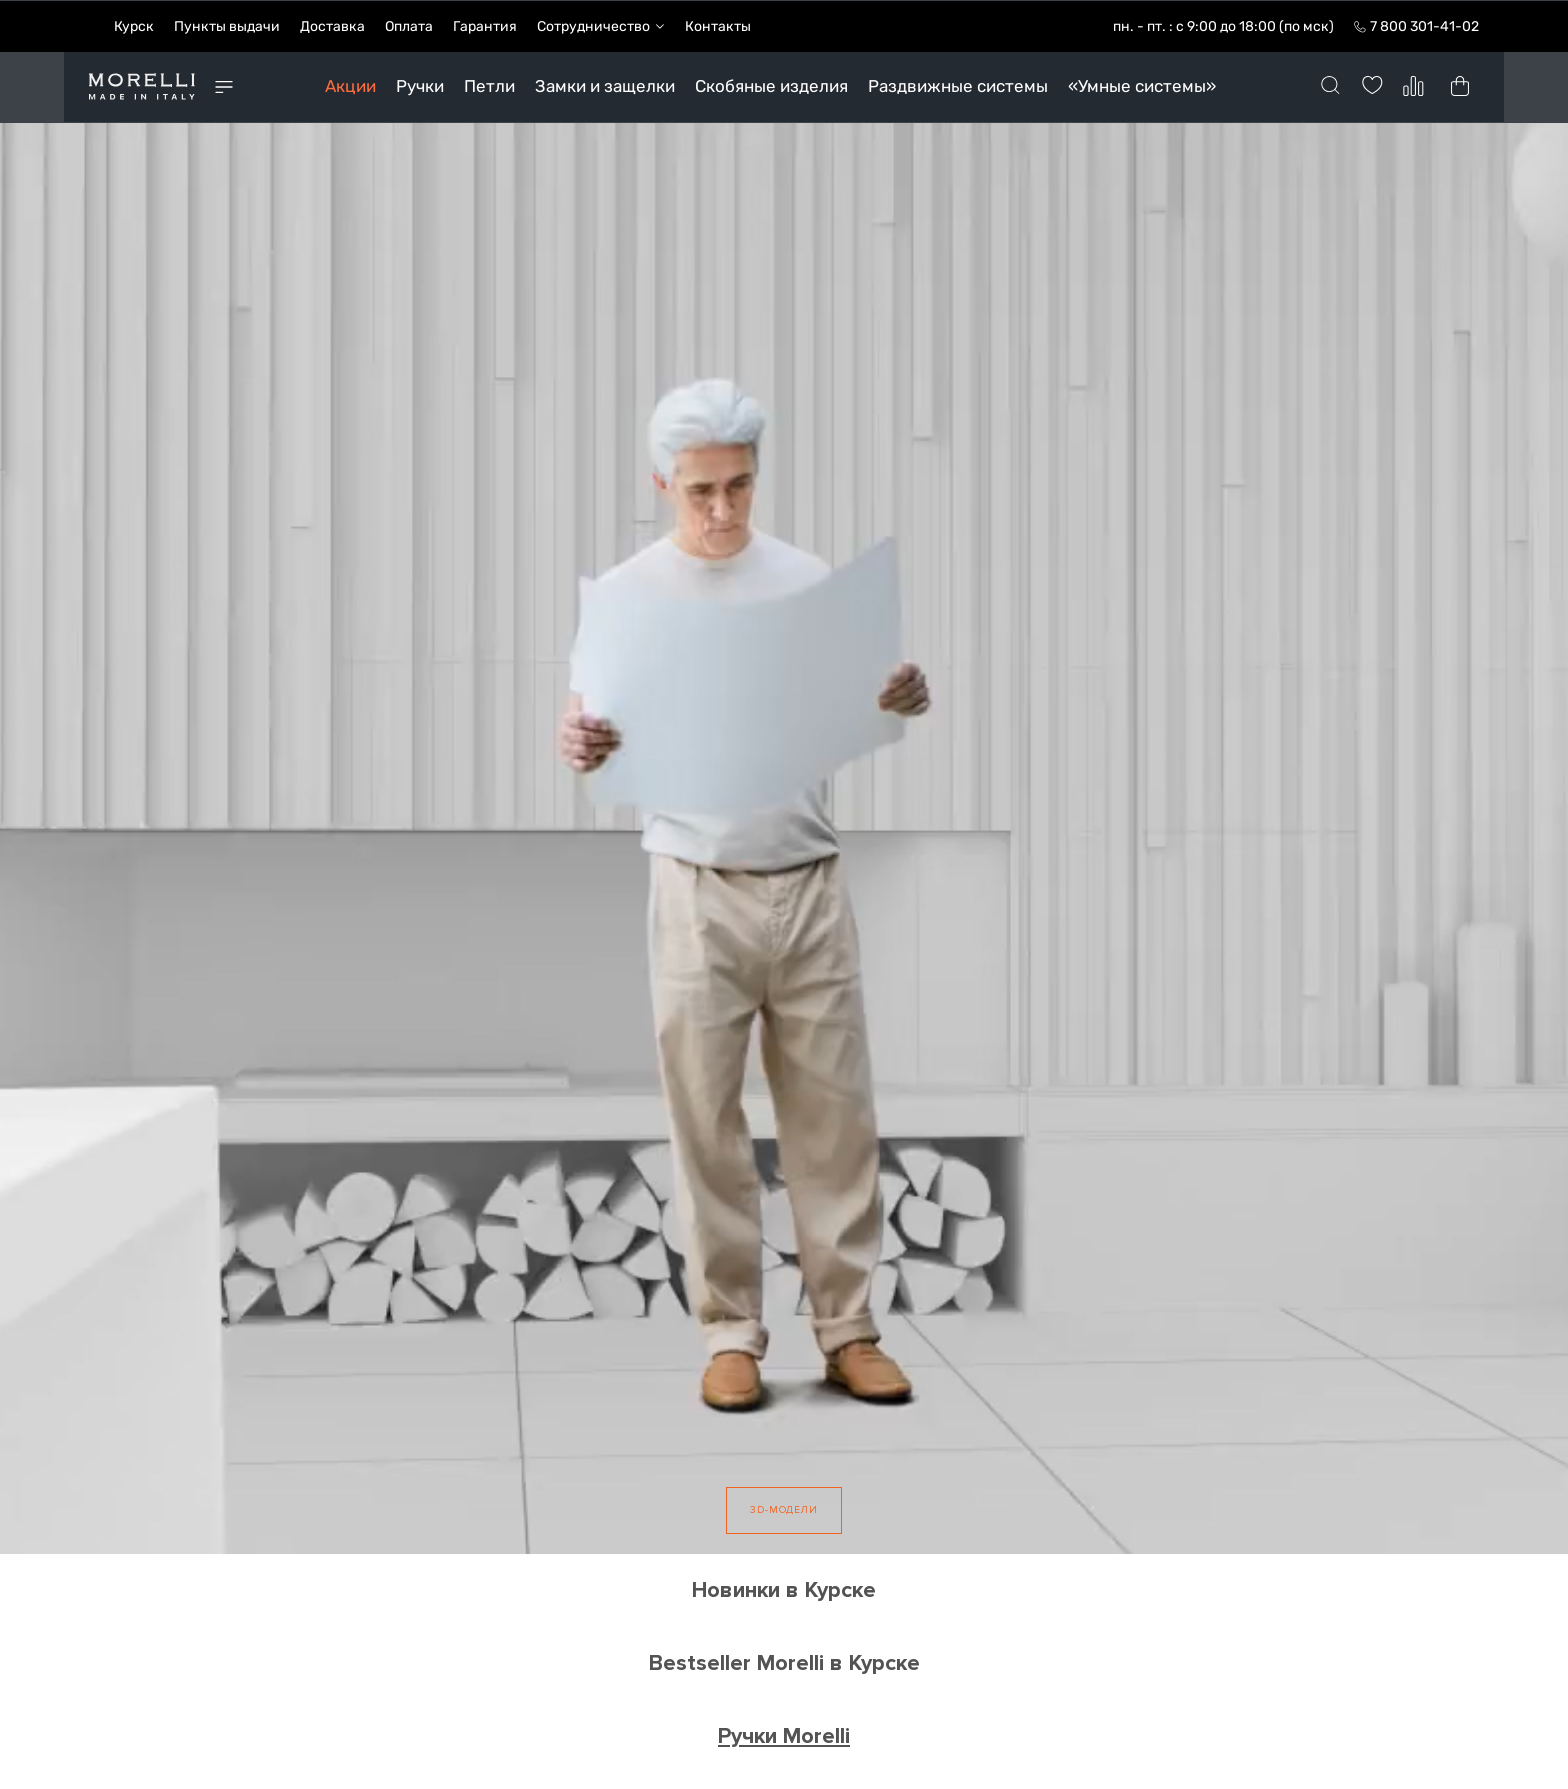 The width and height of the screenshot is (1568, 1789). I want to click on Курск, so click(134, 25).